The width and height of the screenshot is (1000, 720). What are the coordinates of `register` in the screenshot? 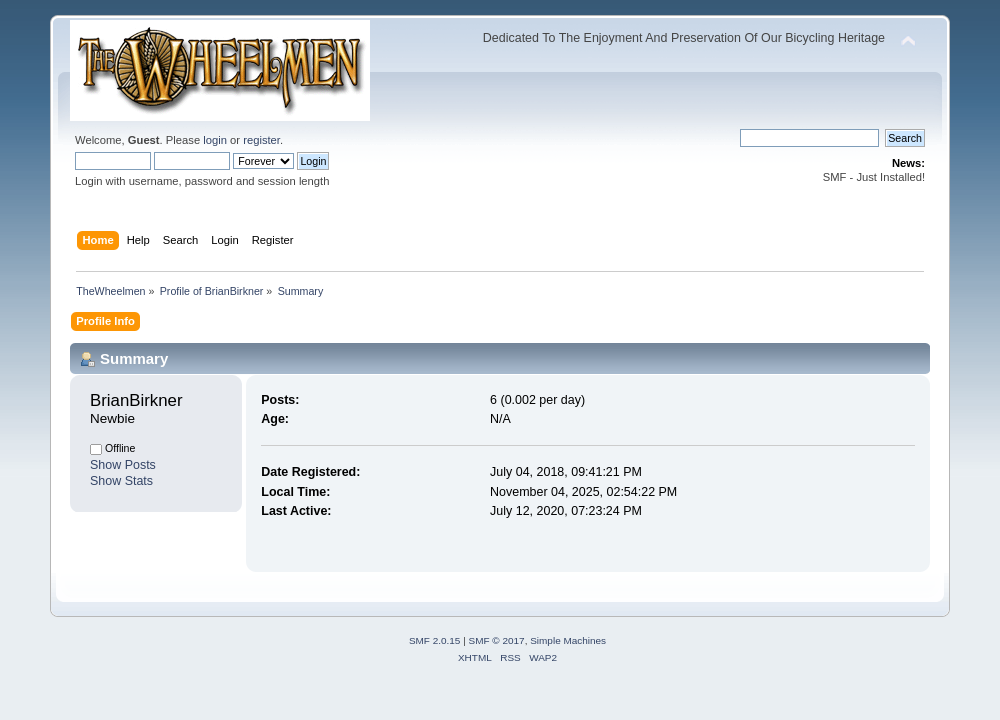 It's located at (261, 140).